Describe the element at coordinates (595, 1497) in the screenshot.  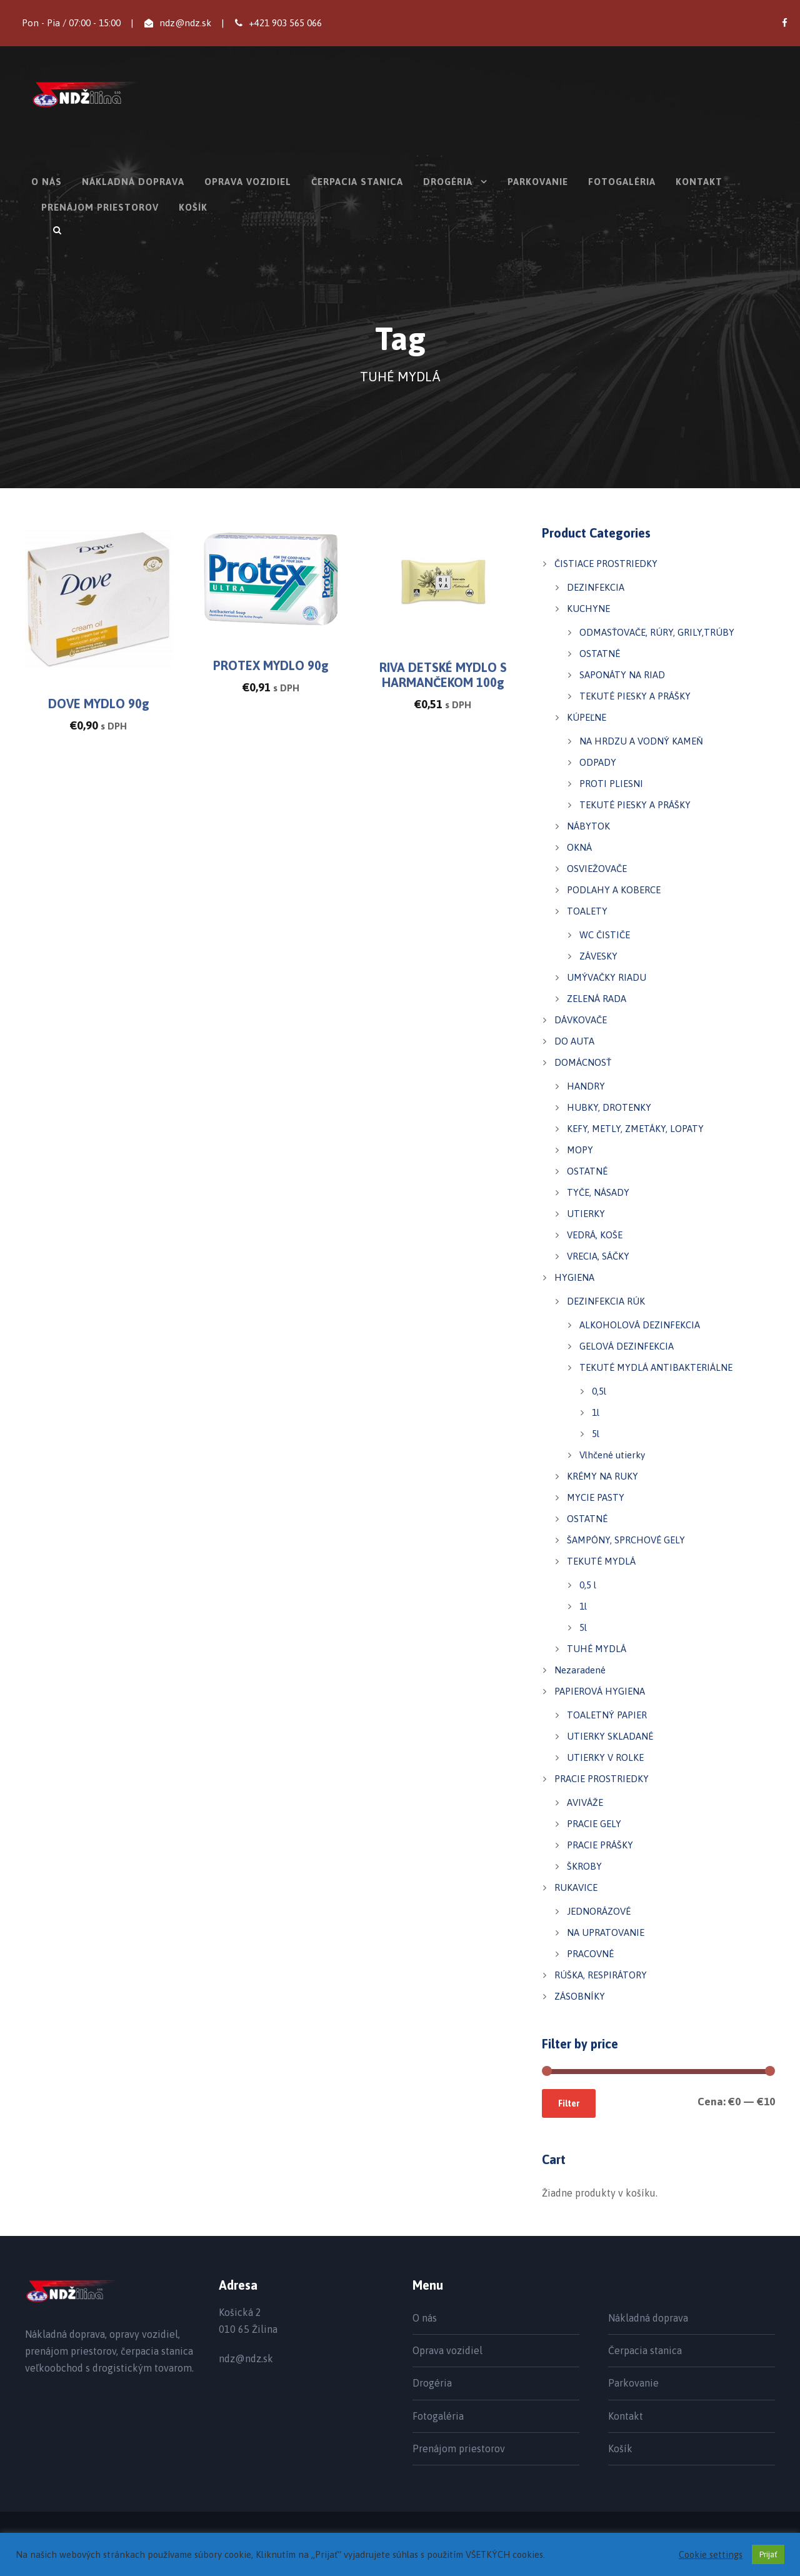
I see `MYCIE PASTY` at that location.